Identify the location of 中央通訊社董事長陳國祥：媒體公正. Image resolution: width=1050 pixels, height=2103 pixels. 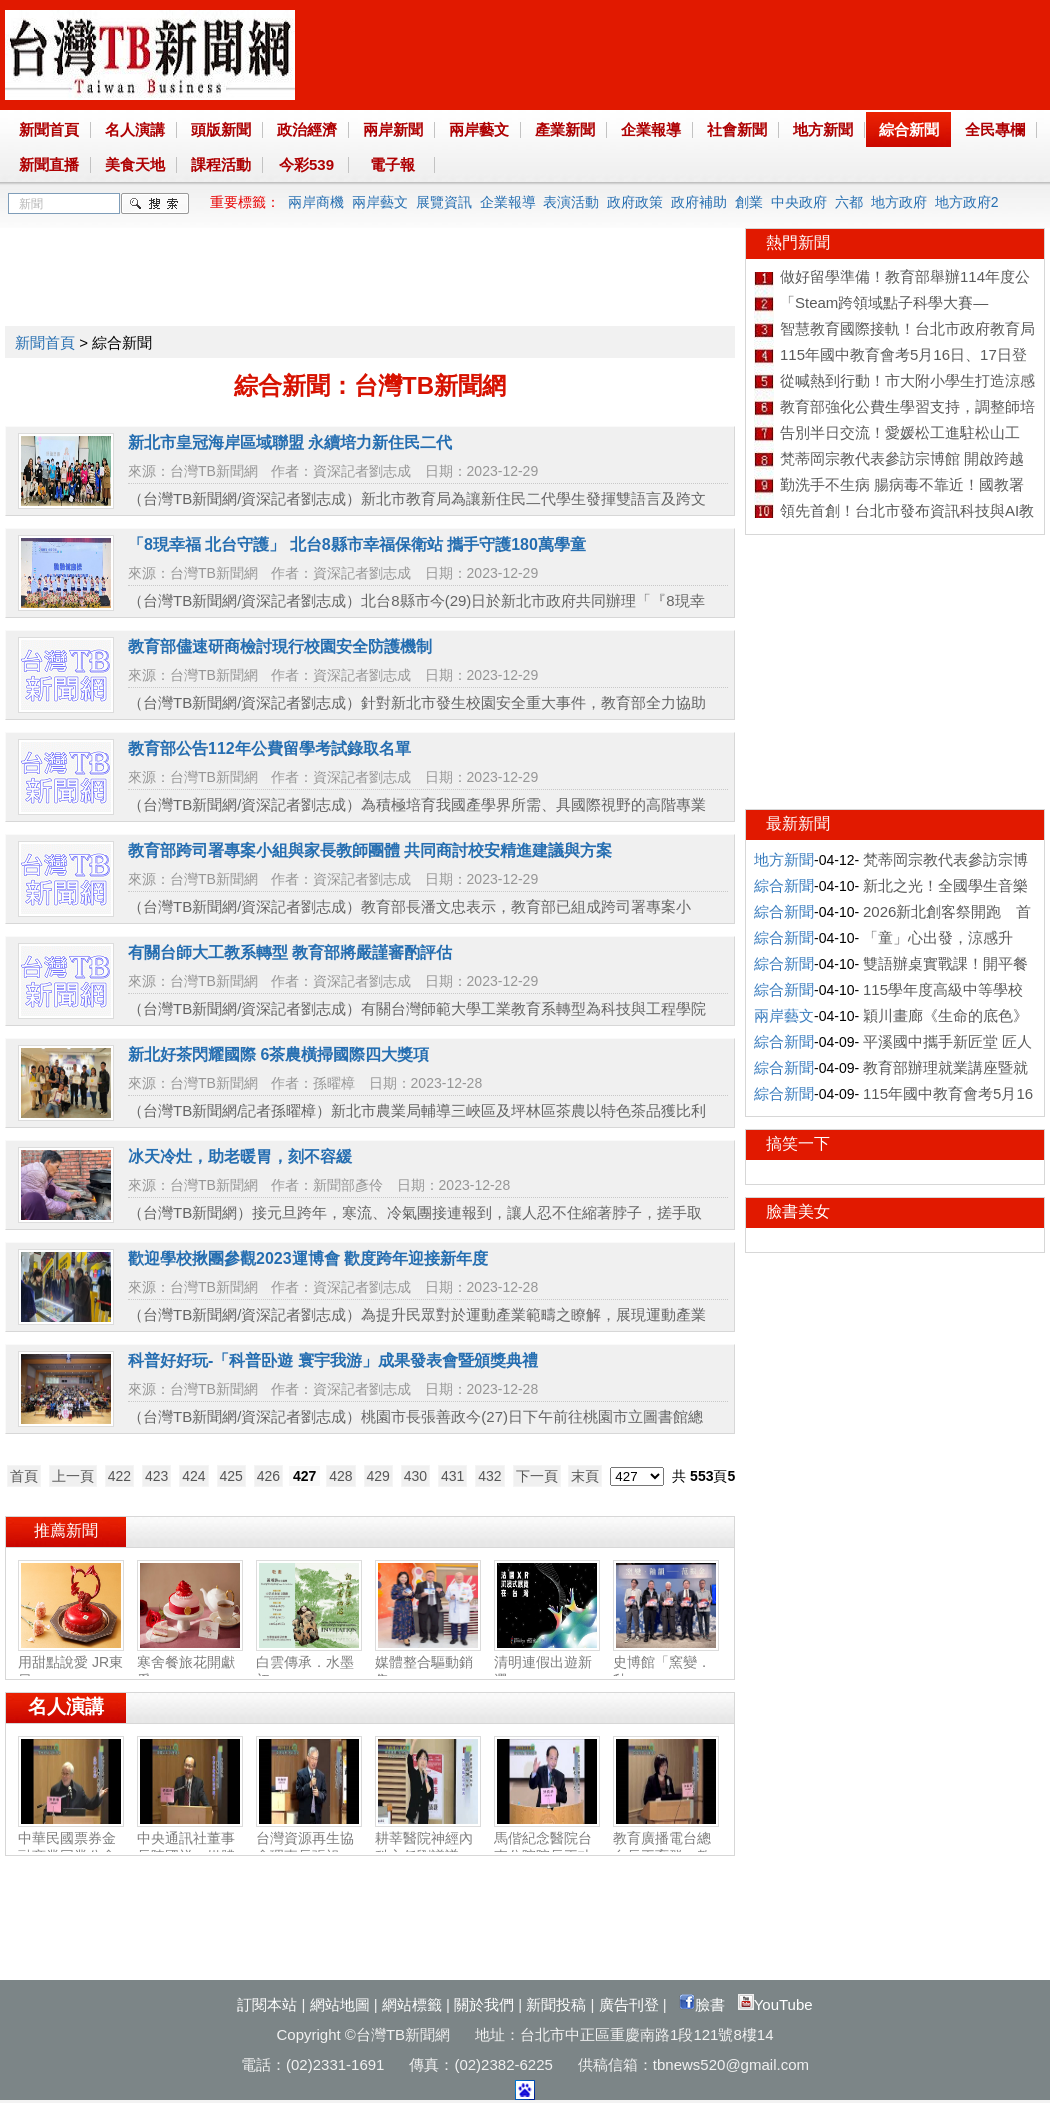
(190, 1848).